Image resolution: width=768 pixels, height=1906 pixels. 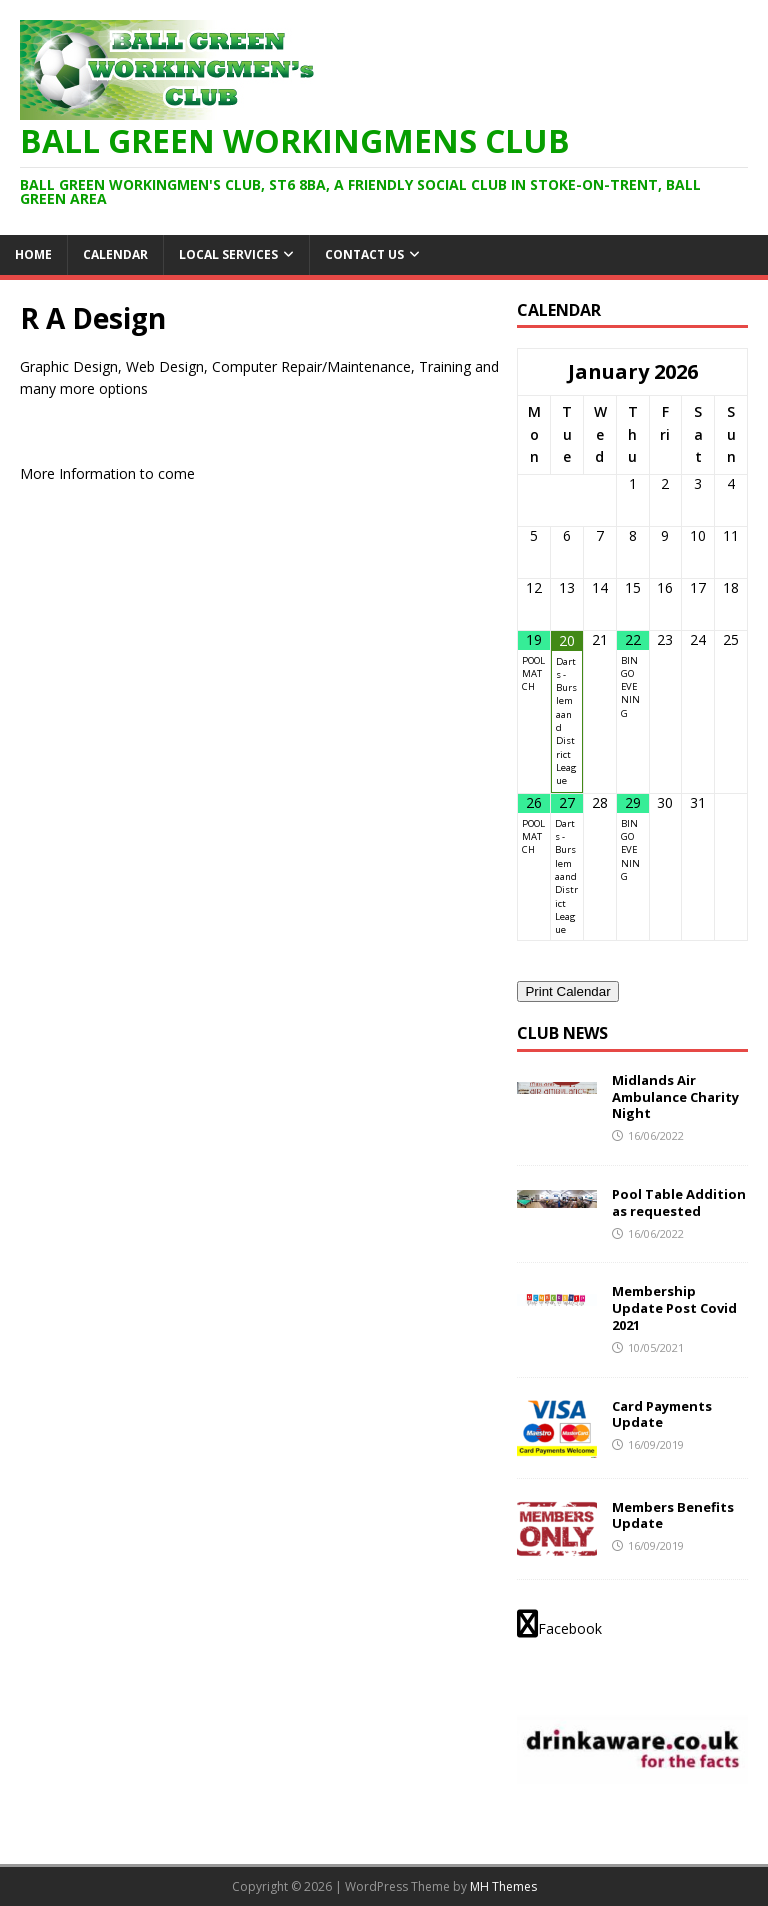 What do you see at coordinates (673, 1515) in the screenshot?
I see `Members Benefits Update` at bounding box center [673, 1515].